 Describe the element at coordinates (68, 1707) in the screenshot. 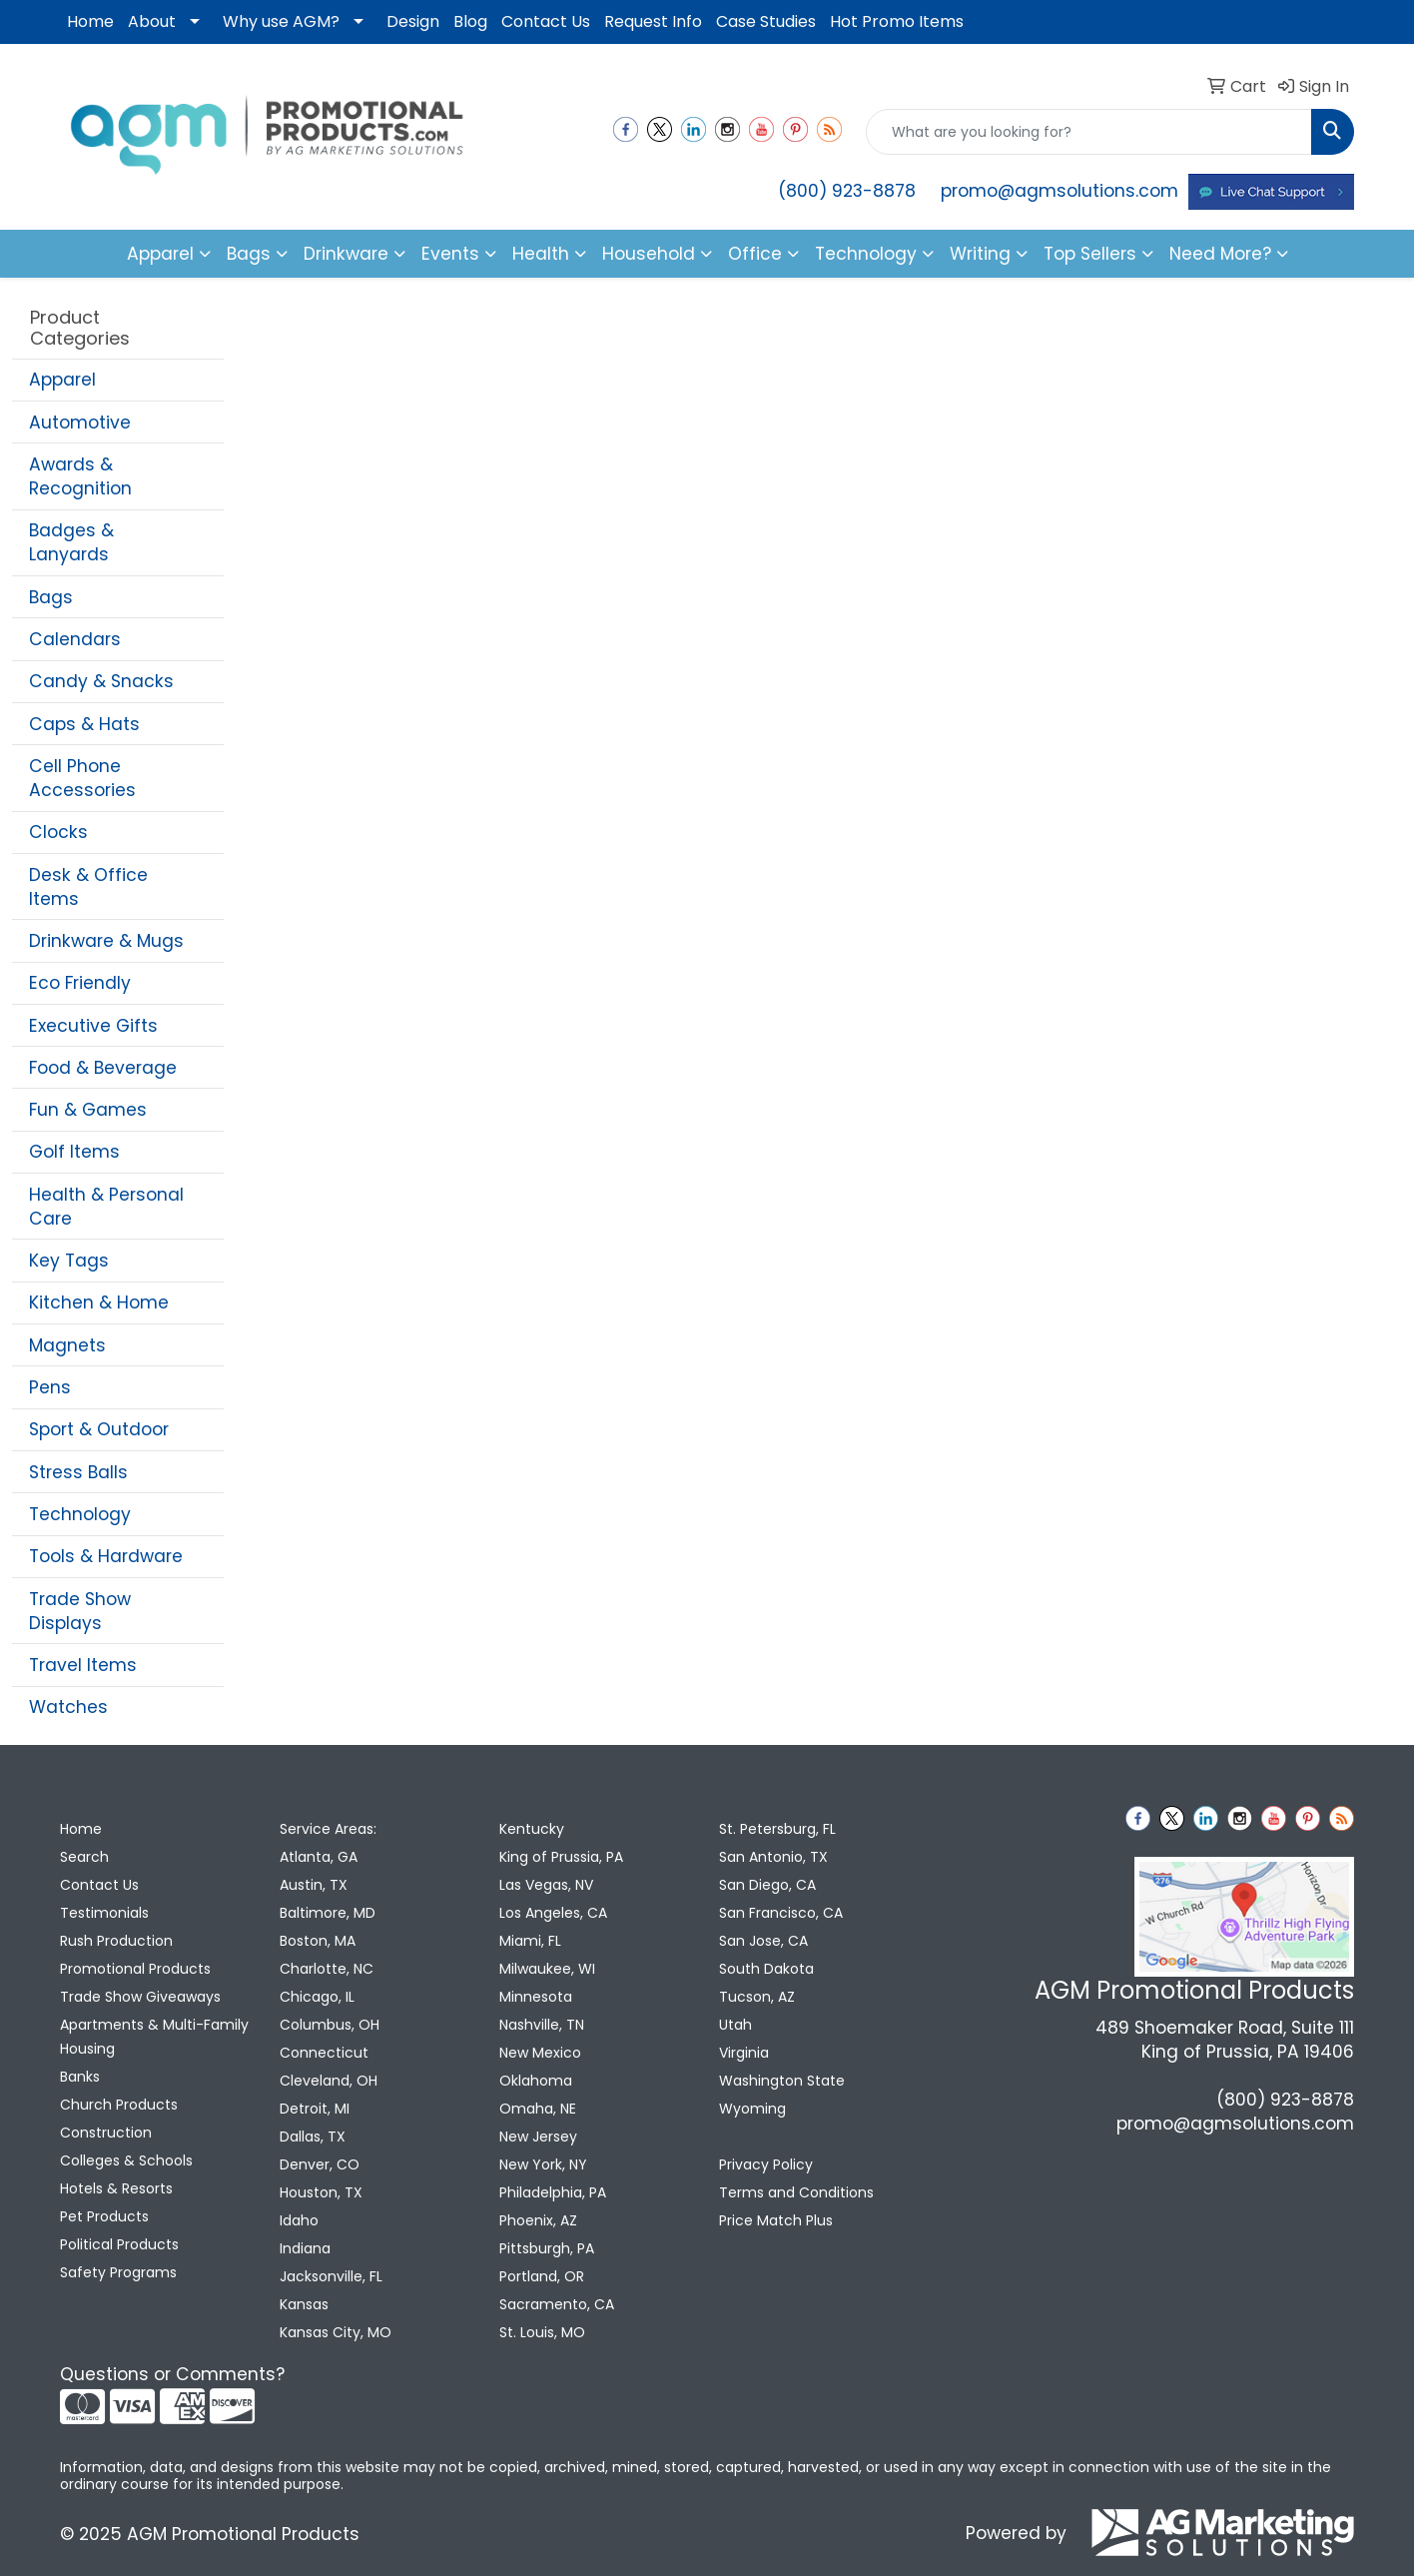

I see `Watches` at that location.